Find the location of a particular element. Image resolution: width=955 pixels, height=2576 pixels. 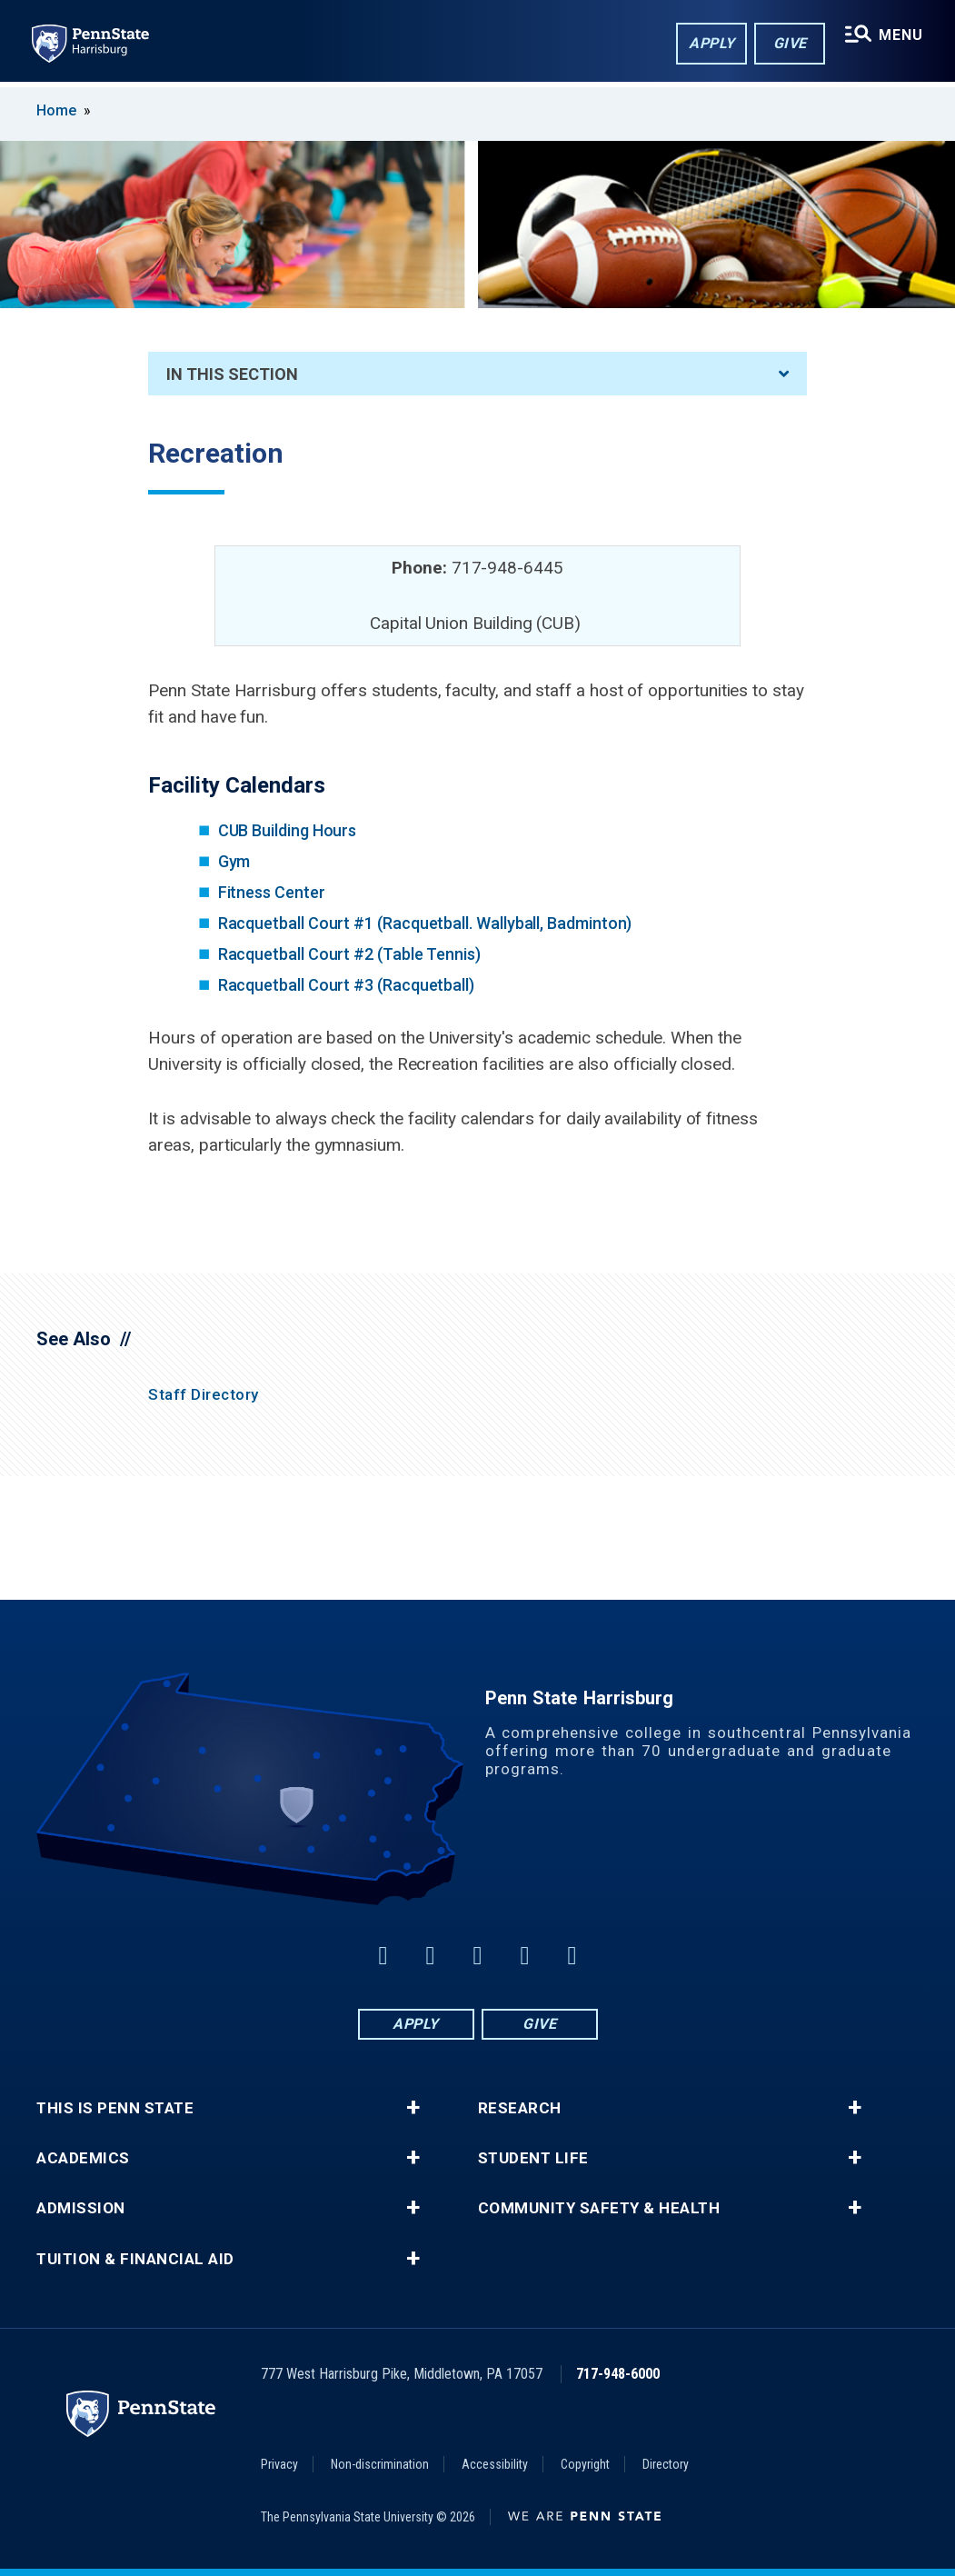

Tuition & Financial Aid is located at coordinates (135, 2259).